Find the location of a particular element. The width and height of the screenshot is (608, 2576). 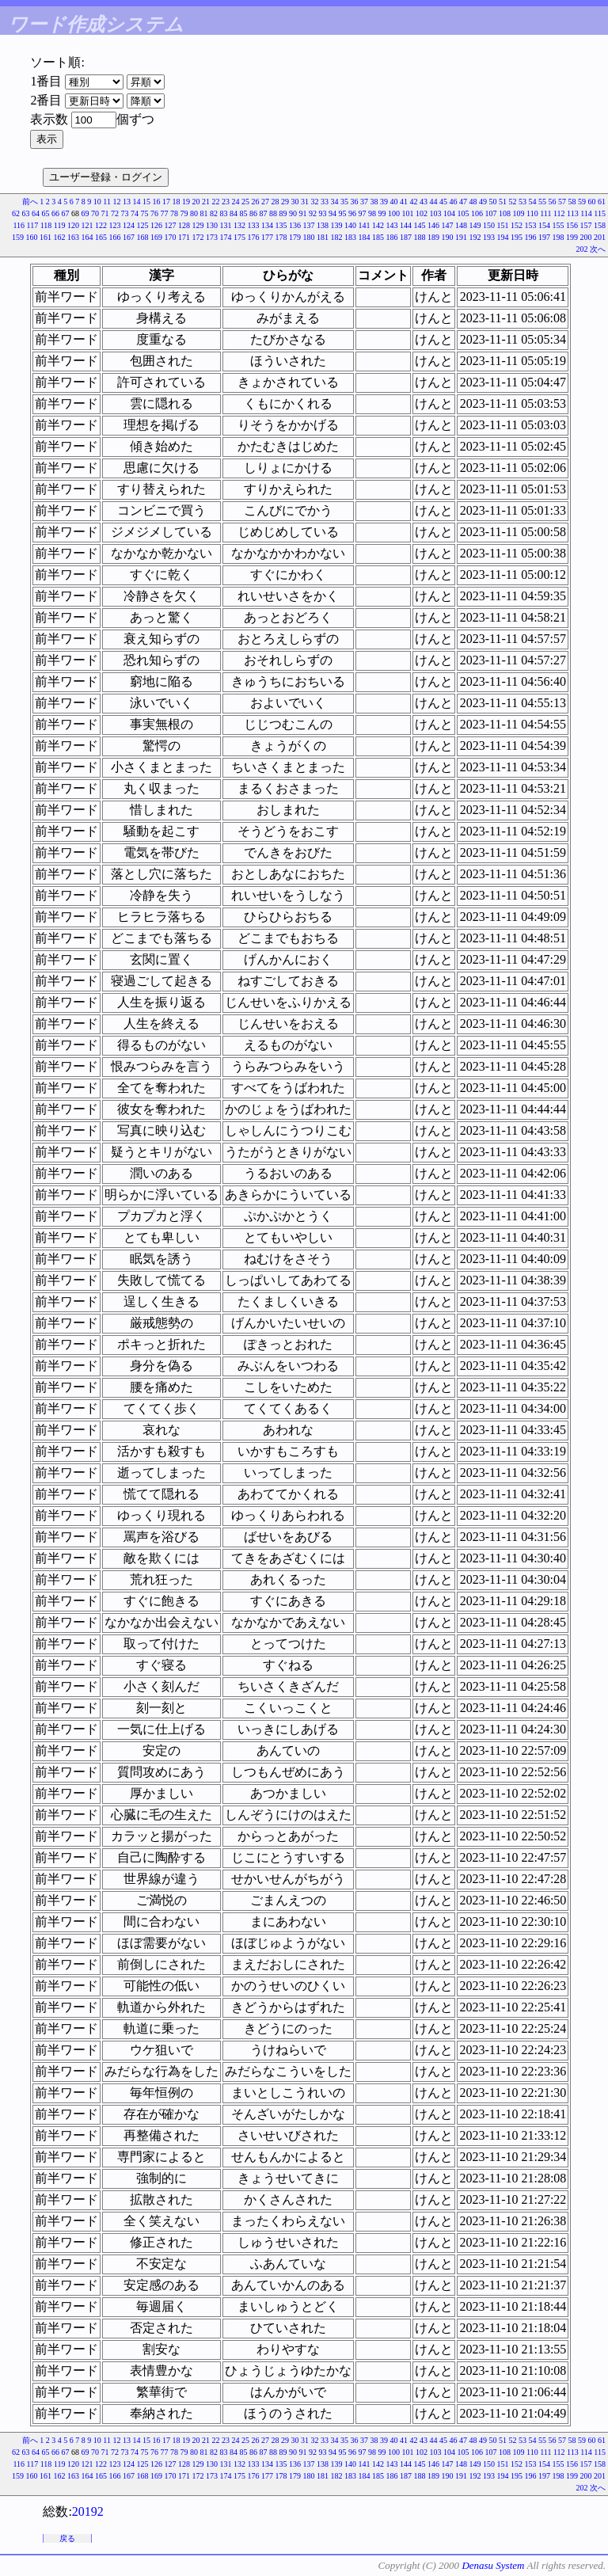

85 is located at coordinates (244, 213).